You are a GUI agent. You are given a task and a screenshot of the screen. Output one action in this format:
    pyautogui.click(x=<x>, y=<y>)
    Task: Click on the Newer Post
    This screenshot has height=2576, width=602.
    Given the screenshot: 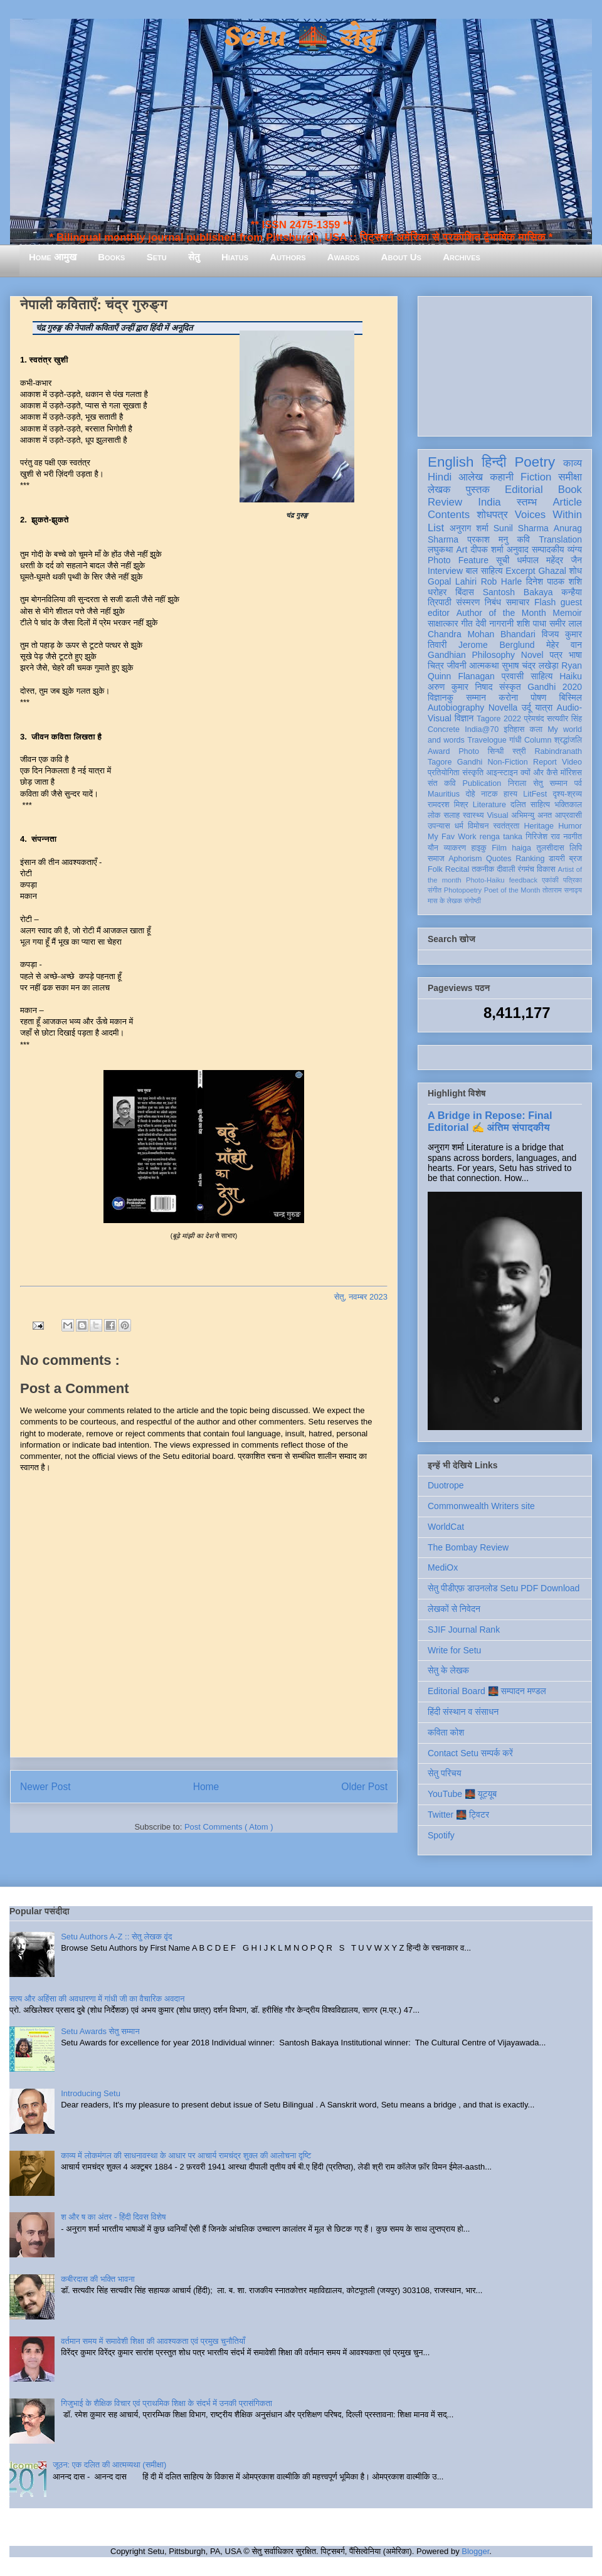 What is the action you would take?
    pyautogui.click(x=45, y=1786)
    